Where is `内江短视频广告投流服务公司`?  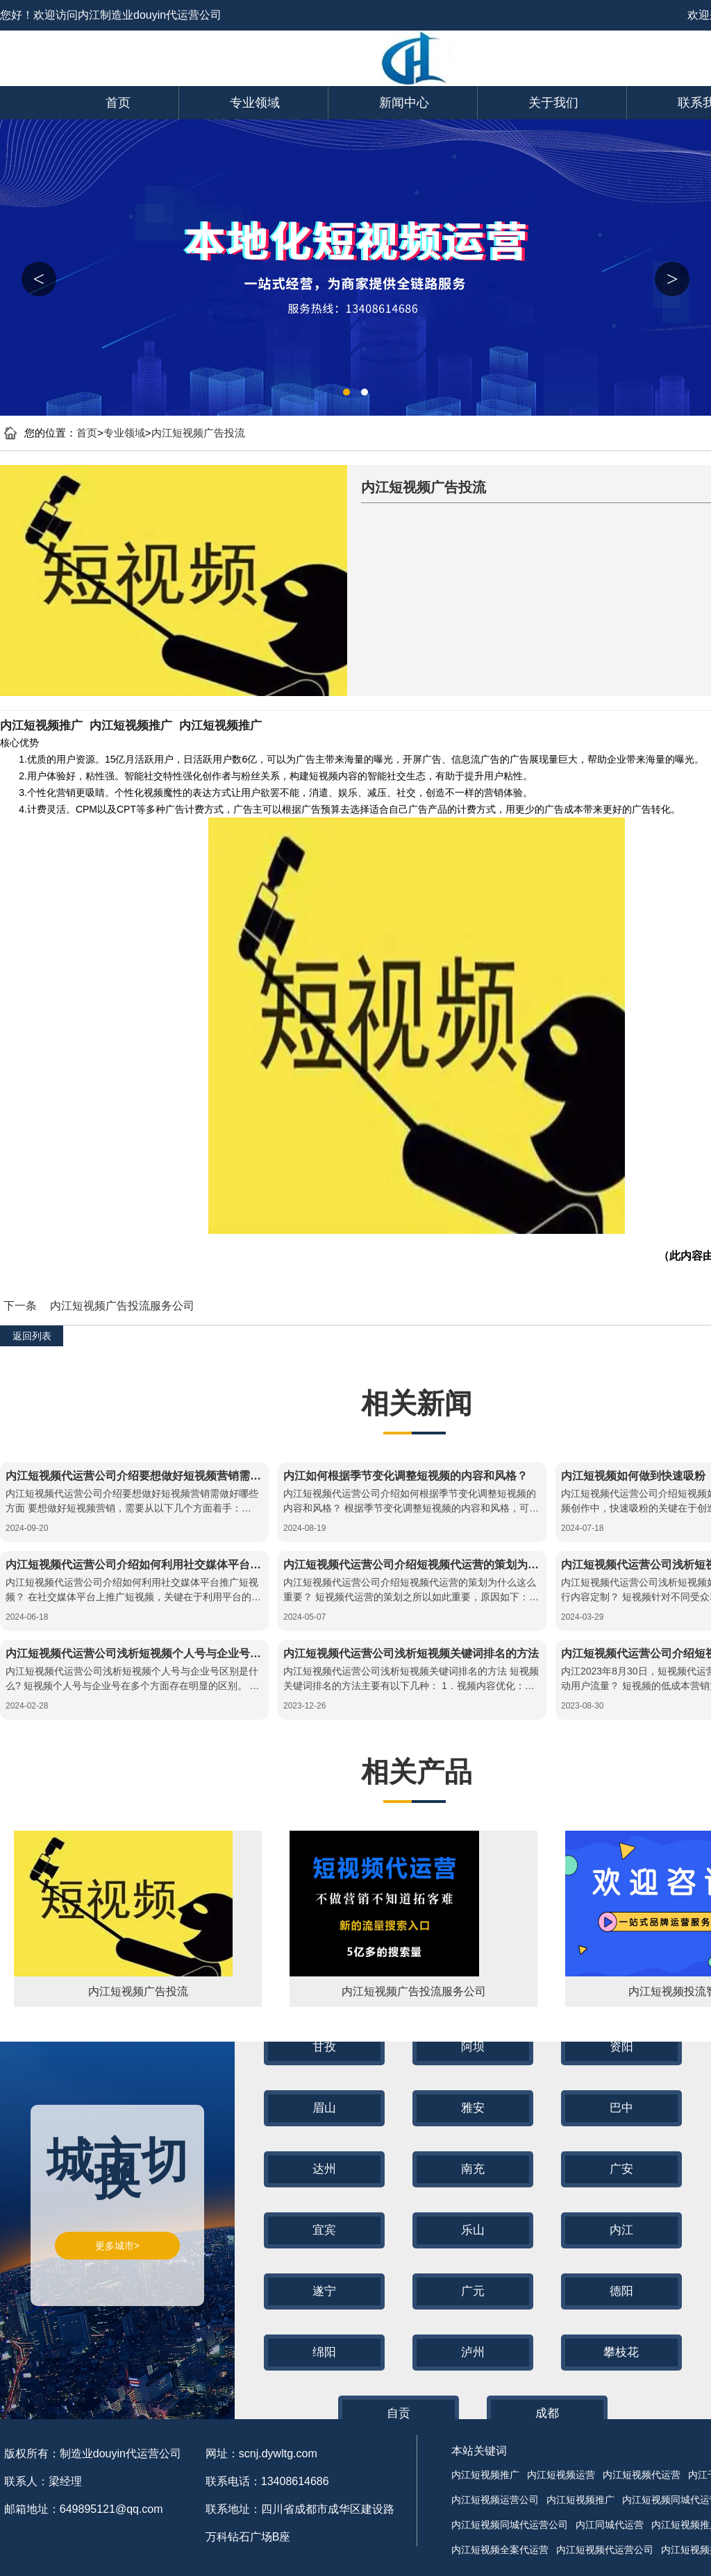
内江短视频广告投流服务公司 is located at coordinates (122, 1306).